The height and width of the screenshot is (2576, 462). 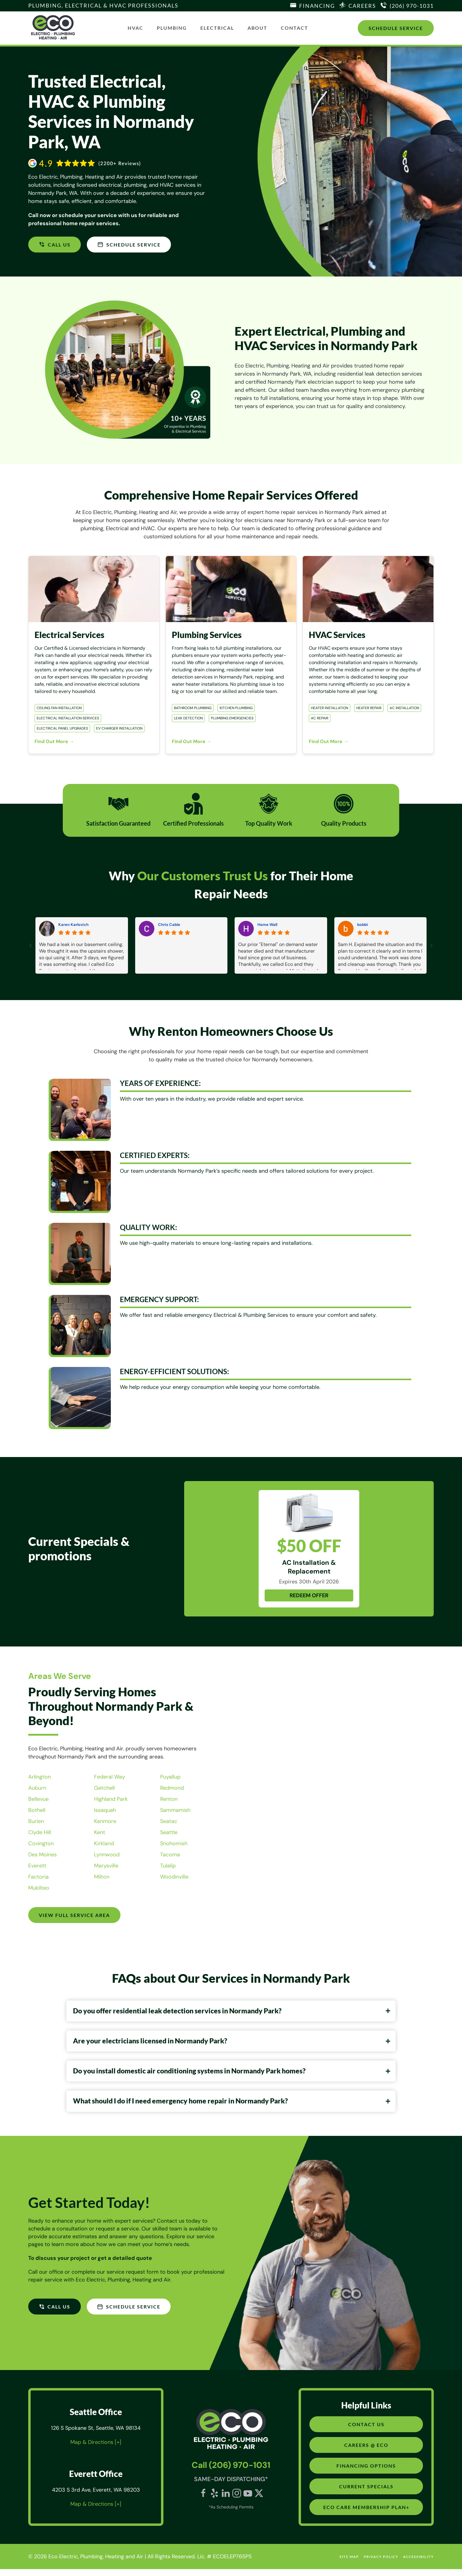 I want to click on Find Out More →, so click(x=54, y=741).